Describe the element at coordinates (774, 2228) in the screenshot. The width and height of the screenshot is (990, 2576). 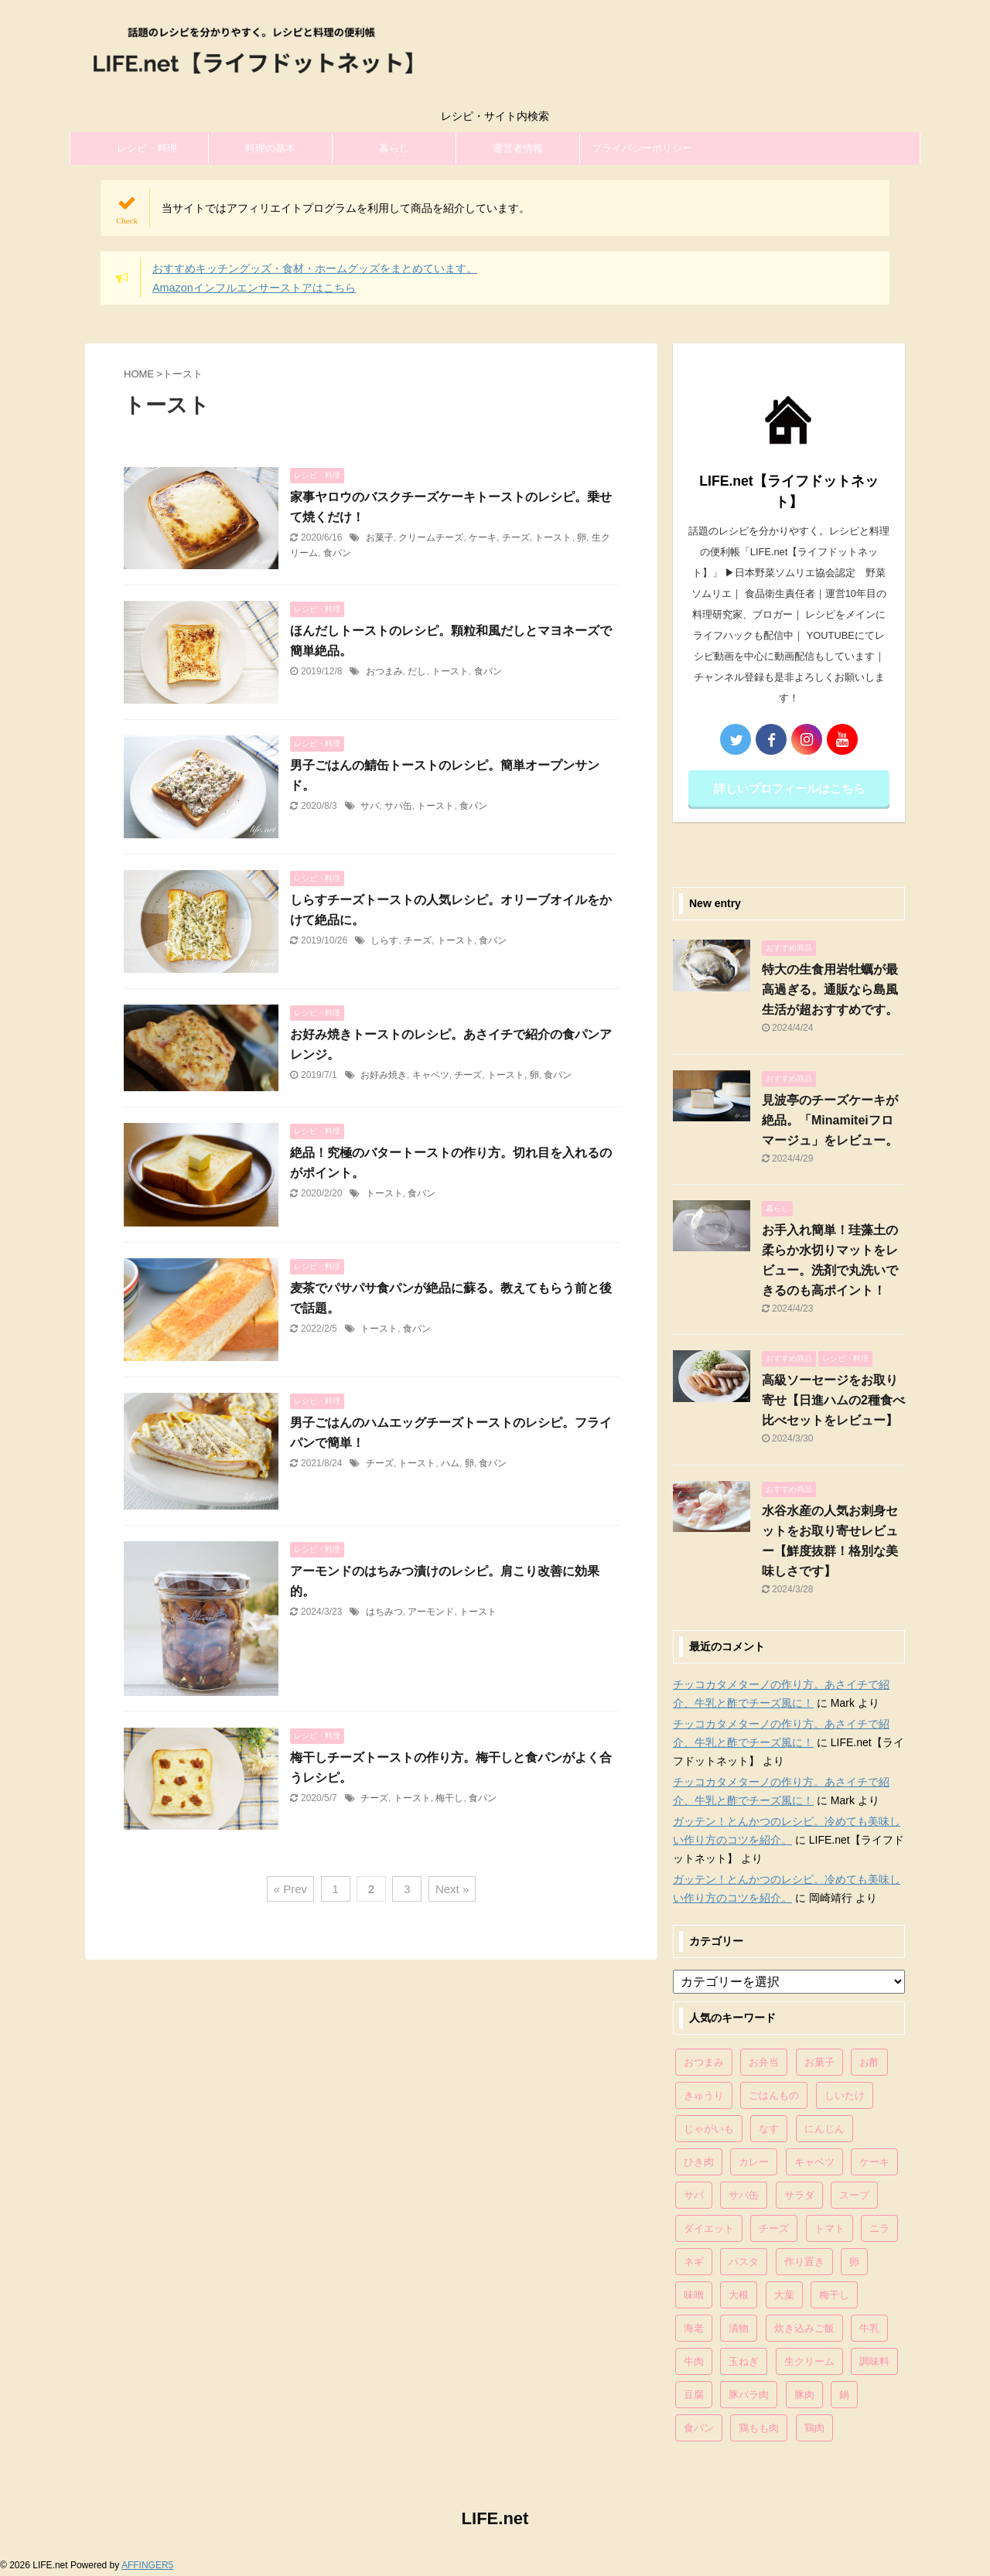
I see `チーズ [チーズ (176個の項目)]` at that location.